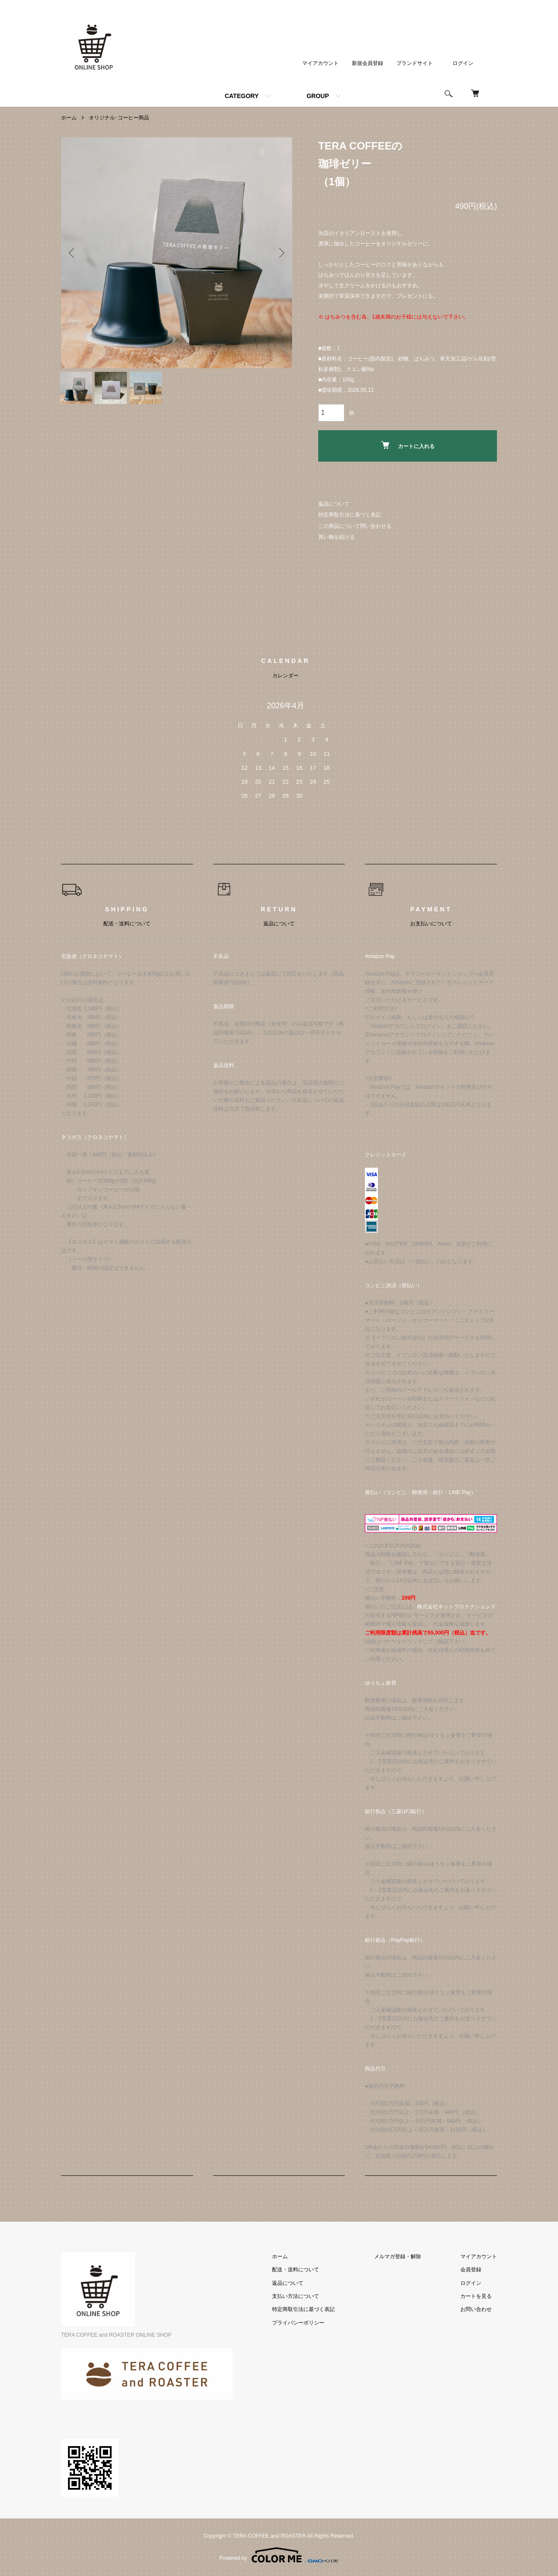  I want to click on CATEGORY, so click(242, 95).